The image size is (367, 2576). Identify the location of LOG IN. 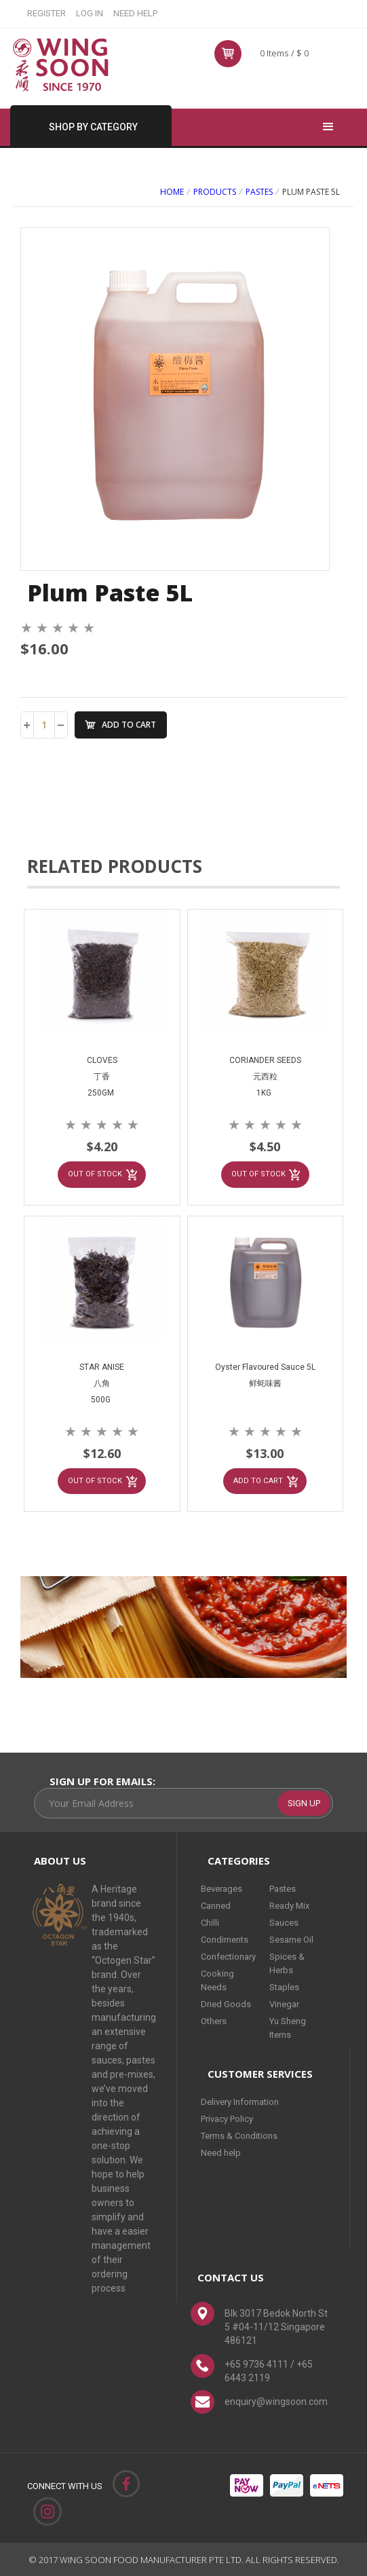
(89, 13).